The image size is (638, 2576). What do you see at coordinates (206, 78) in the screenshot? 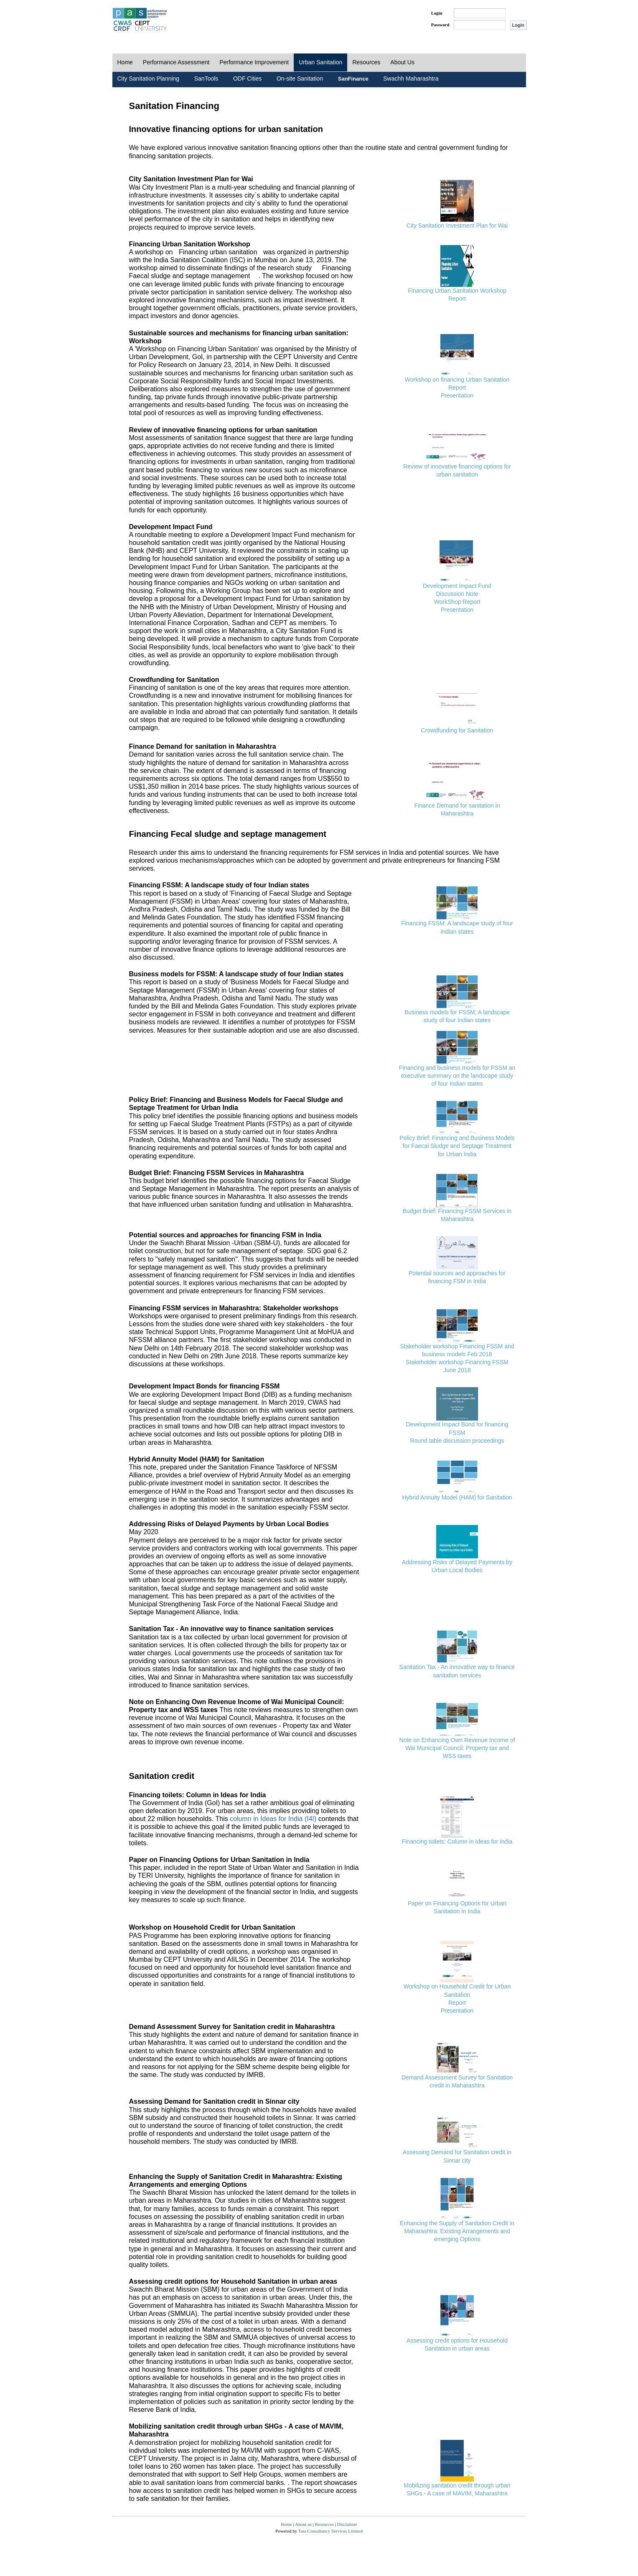
I see `SanTools` at bounding box center [206, 78].